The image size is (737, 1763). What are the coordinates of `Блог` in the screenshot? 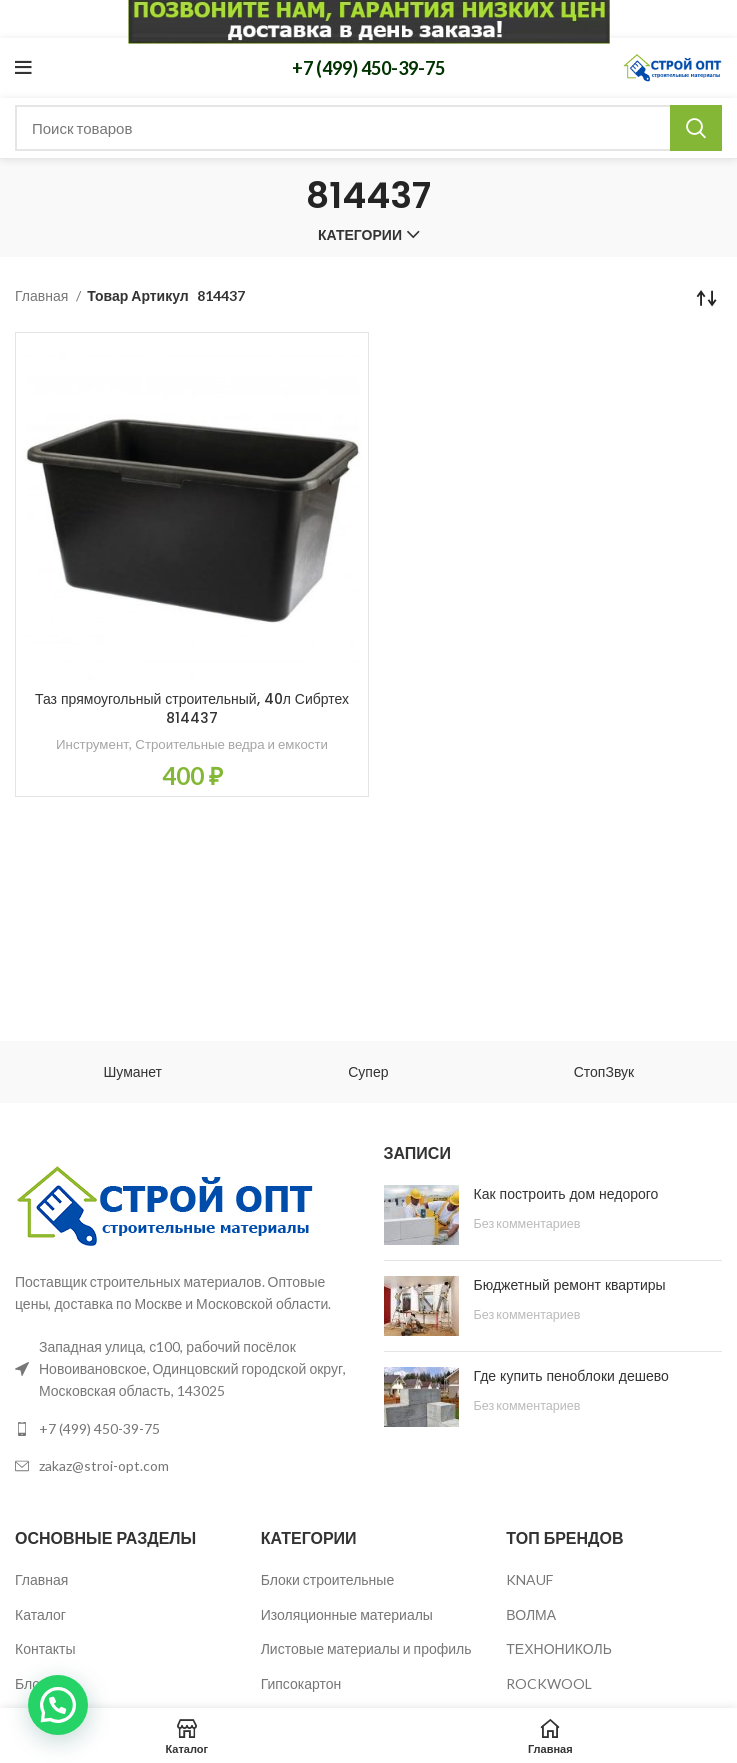 It's located at (30, 1683).